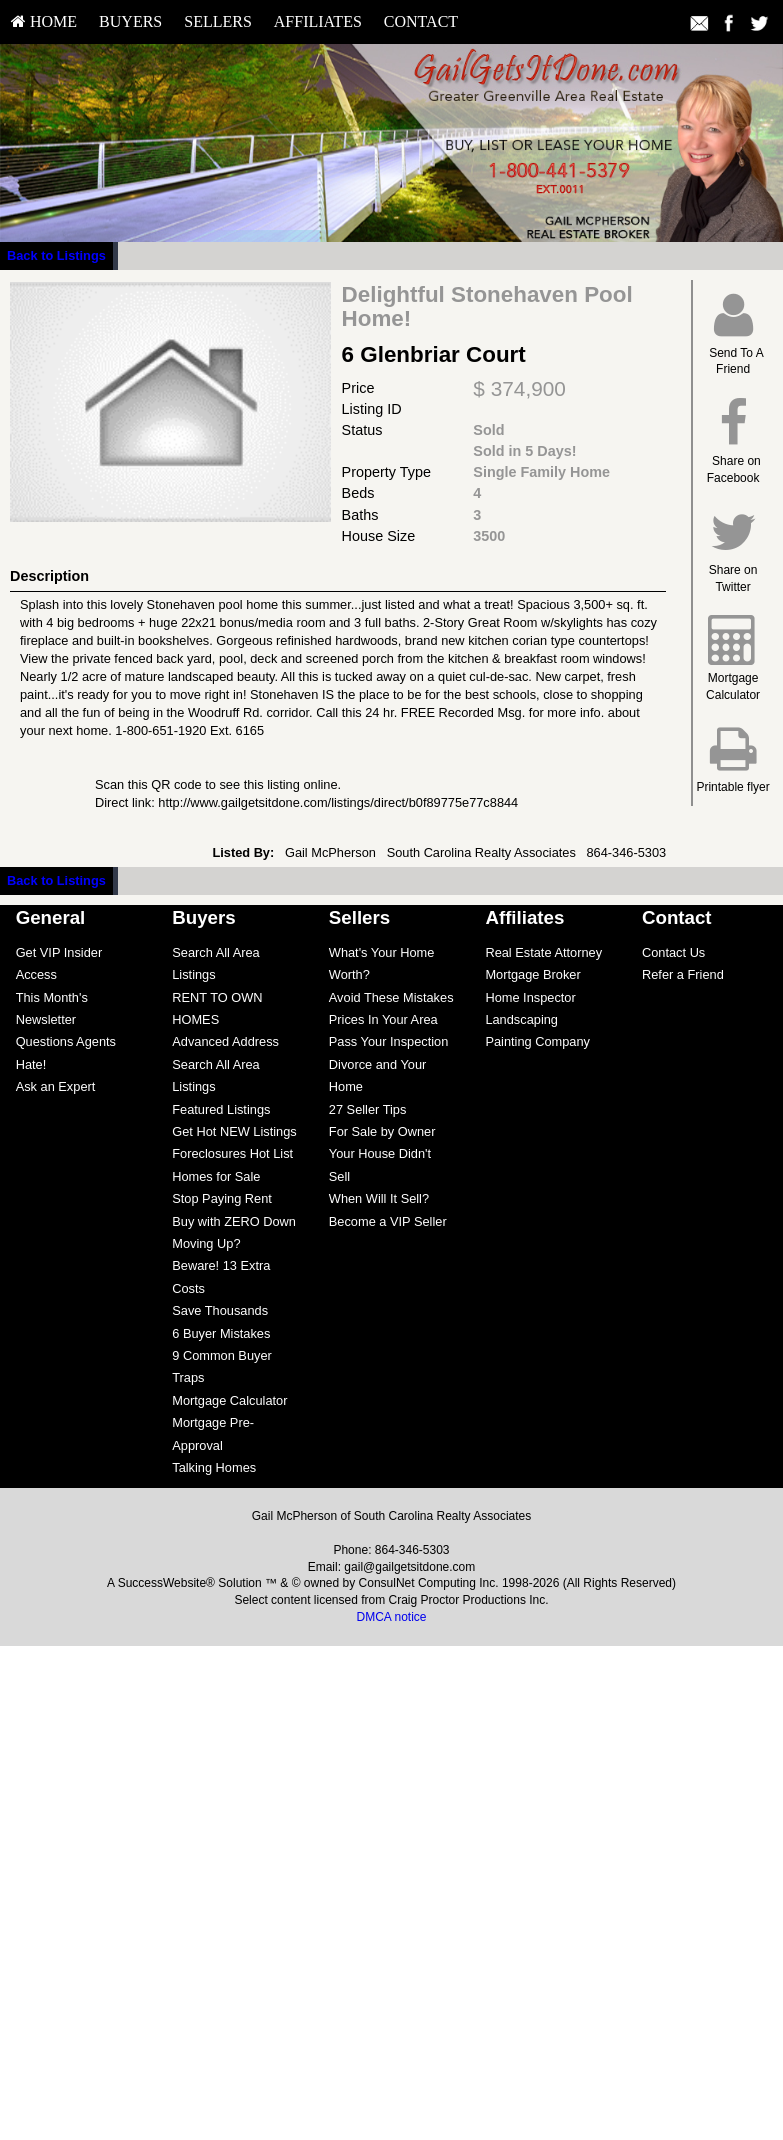  What do you see at coordinates (44, 22) in the screenshot?
I see `[menuitem]` at bounding box center [44, 22].